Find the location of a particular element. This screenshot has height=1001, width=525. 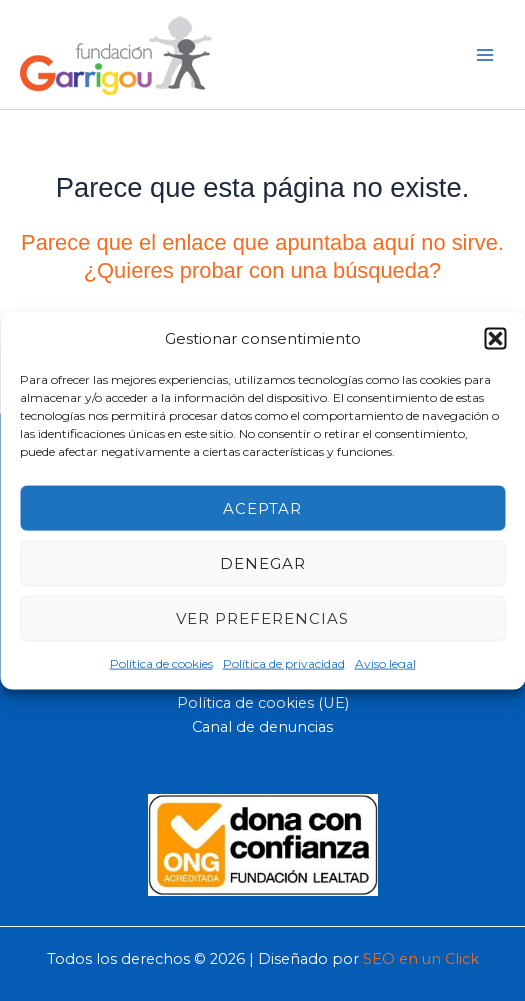

SEO en un Click is located at coordinates (421, 959).